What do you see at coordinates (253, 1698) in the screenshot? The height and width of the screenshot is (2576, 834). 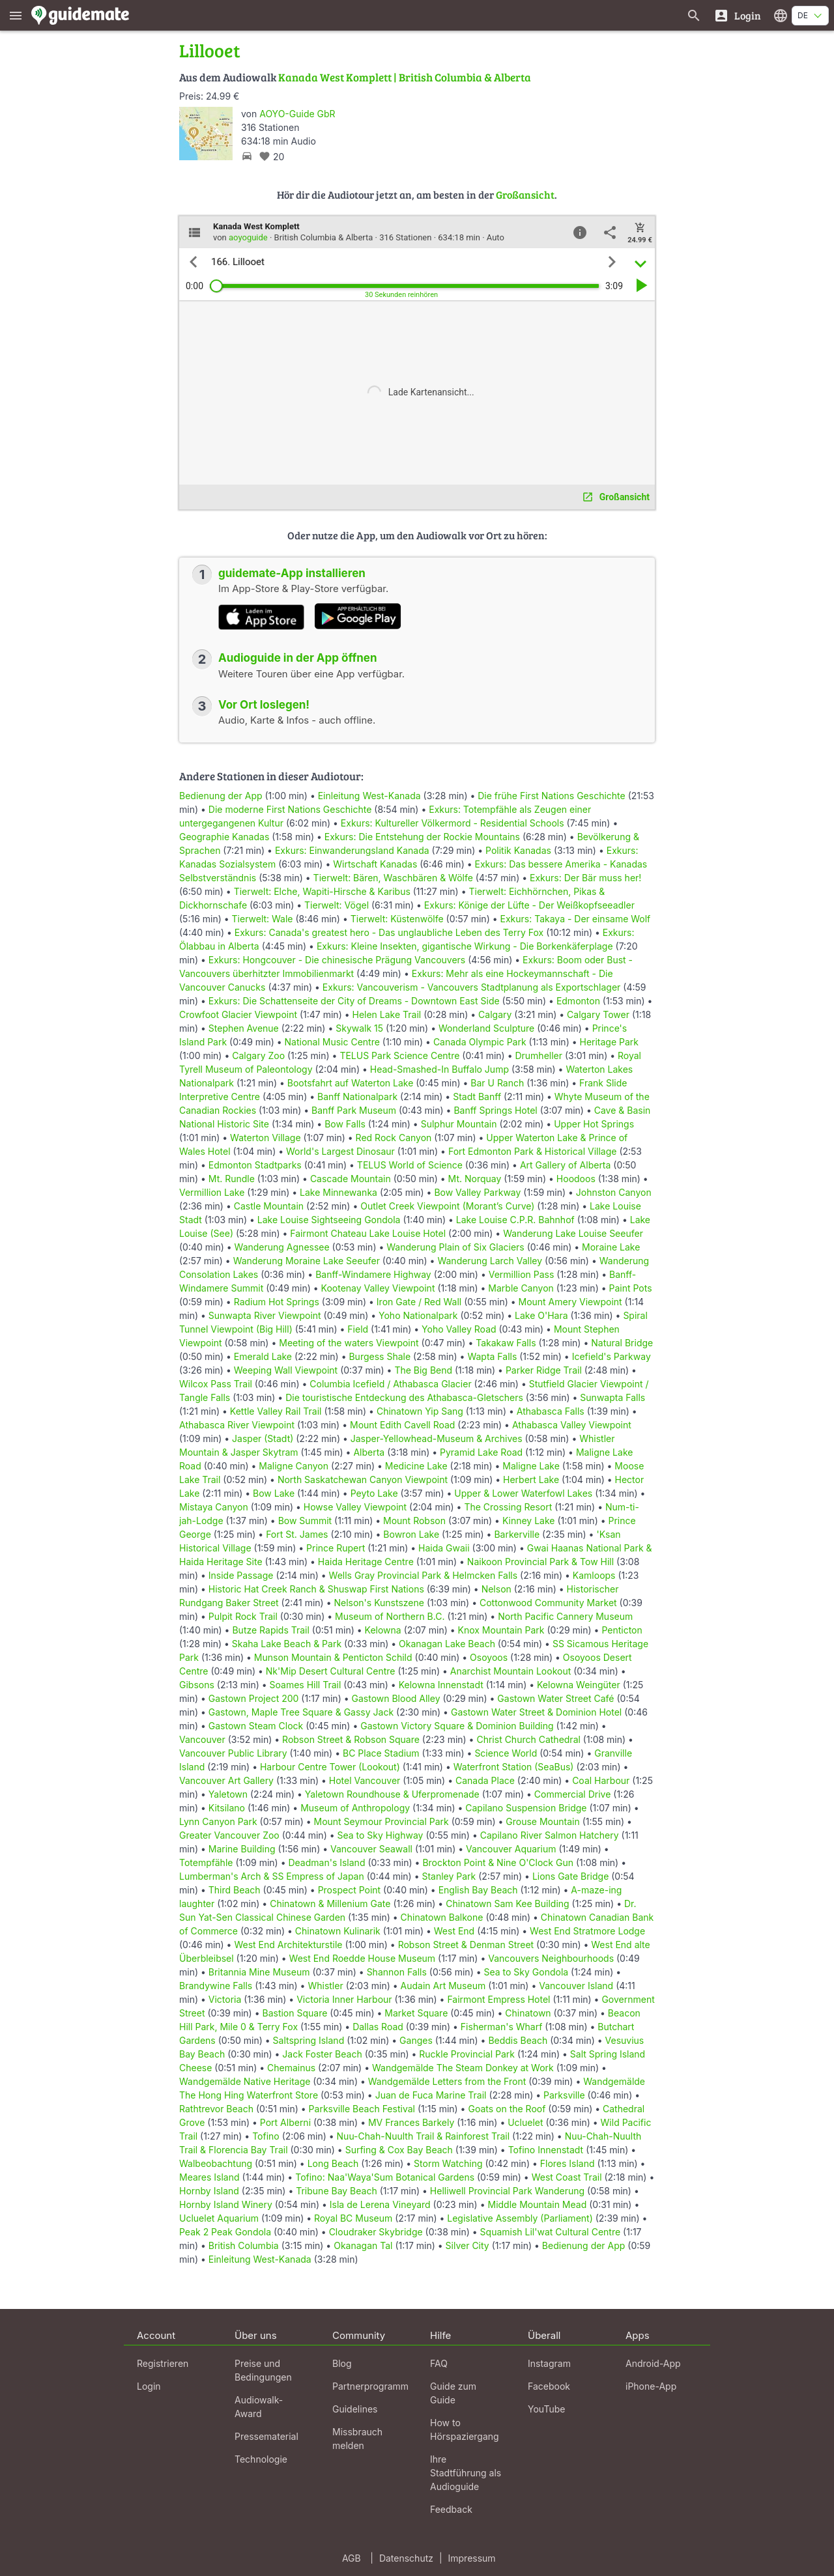 I see `Gastown Project 200` at bounding box center [253, 1698].